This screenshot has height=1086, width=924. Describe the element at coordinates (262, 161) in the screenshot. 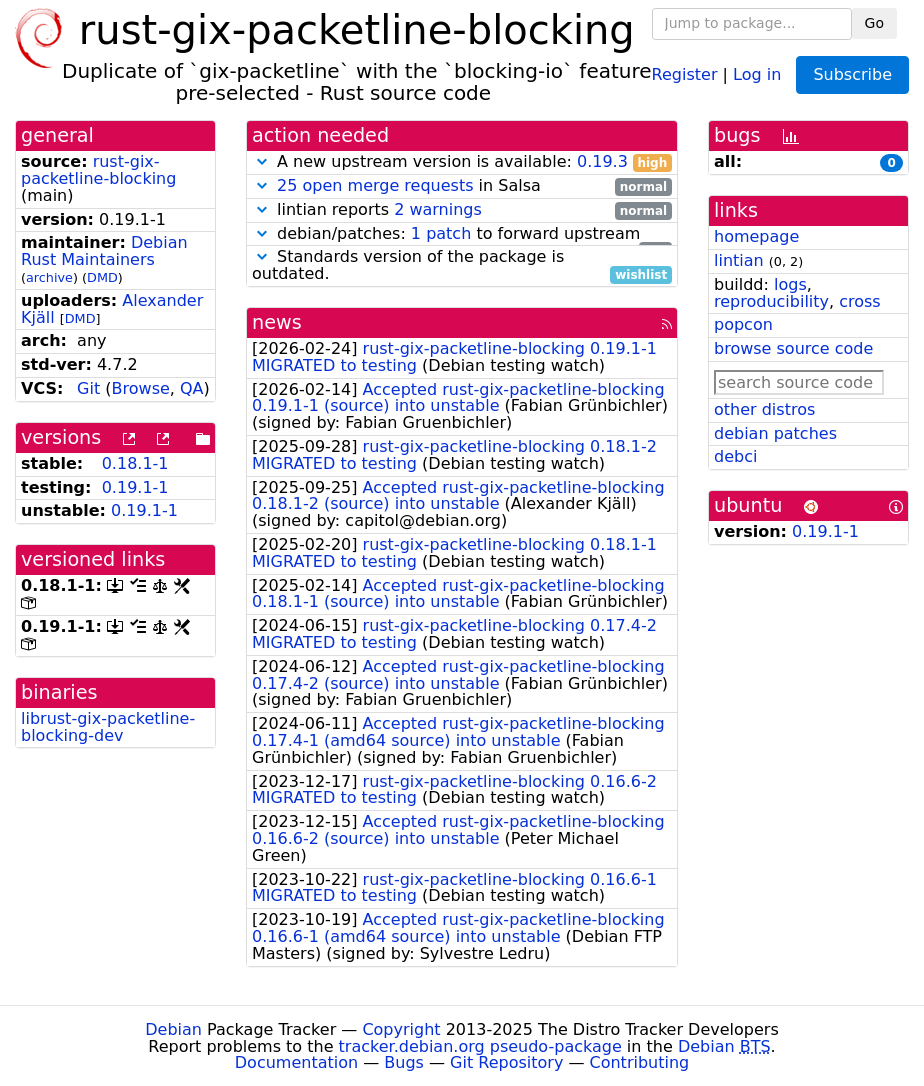

I see `[button]` at that location.